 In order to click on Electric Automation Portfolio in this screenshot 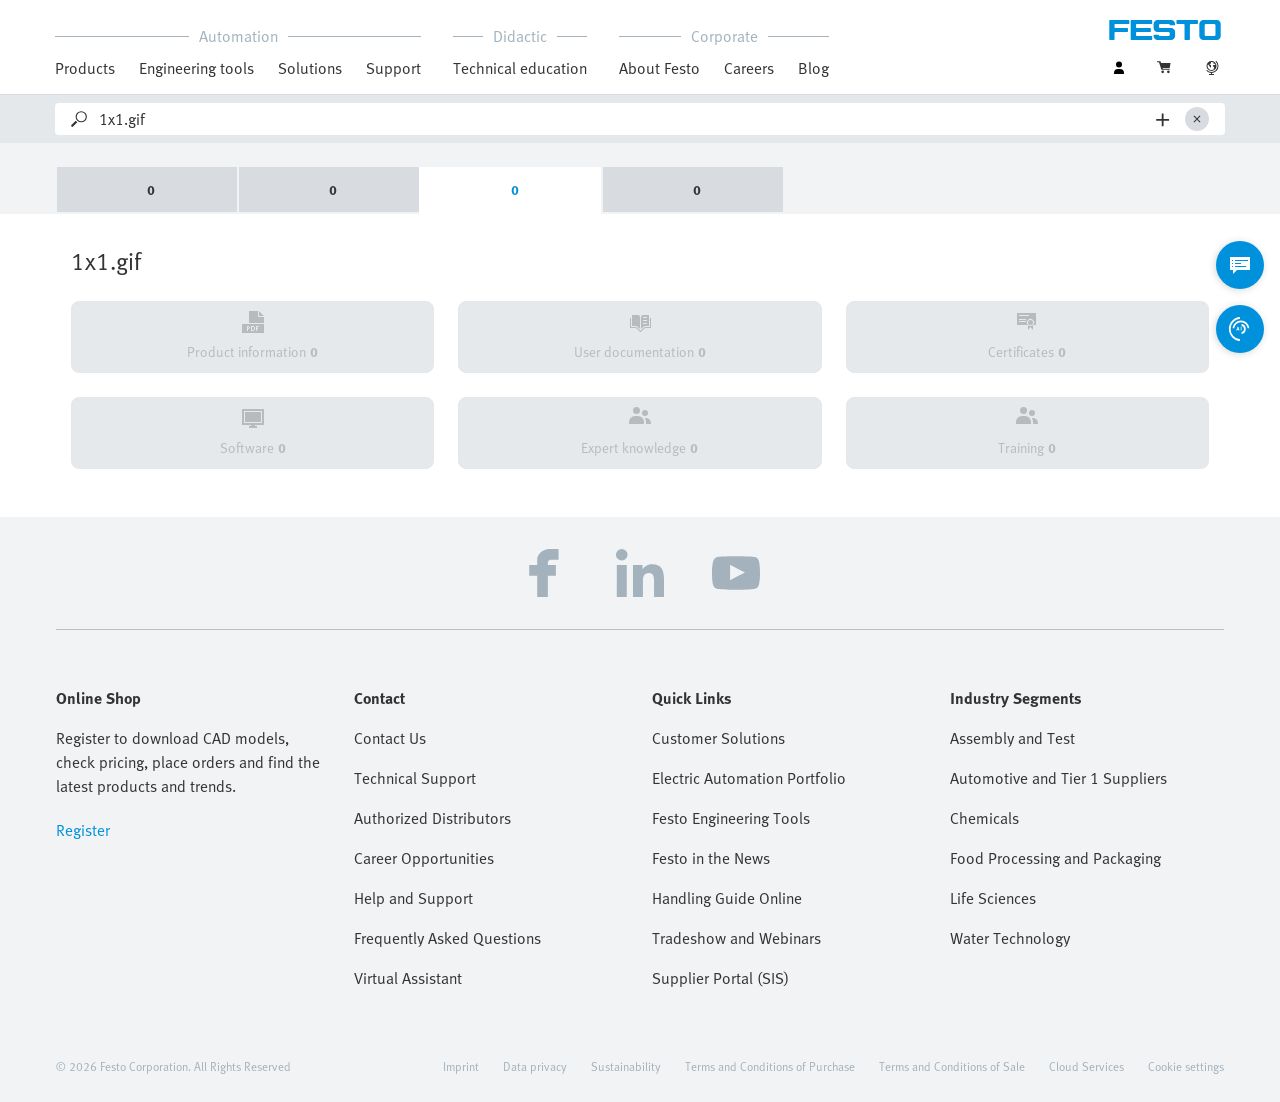, I will do `click(749, 778)`.